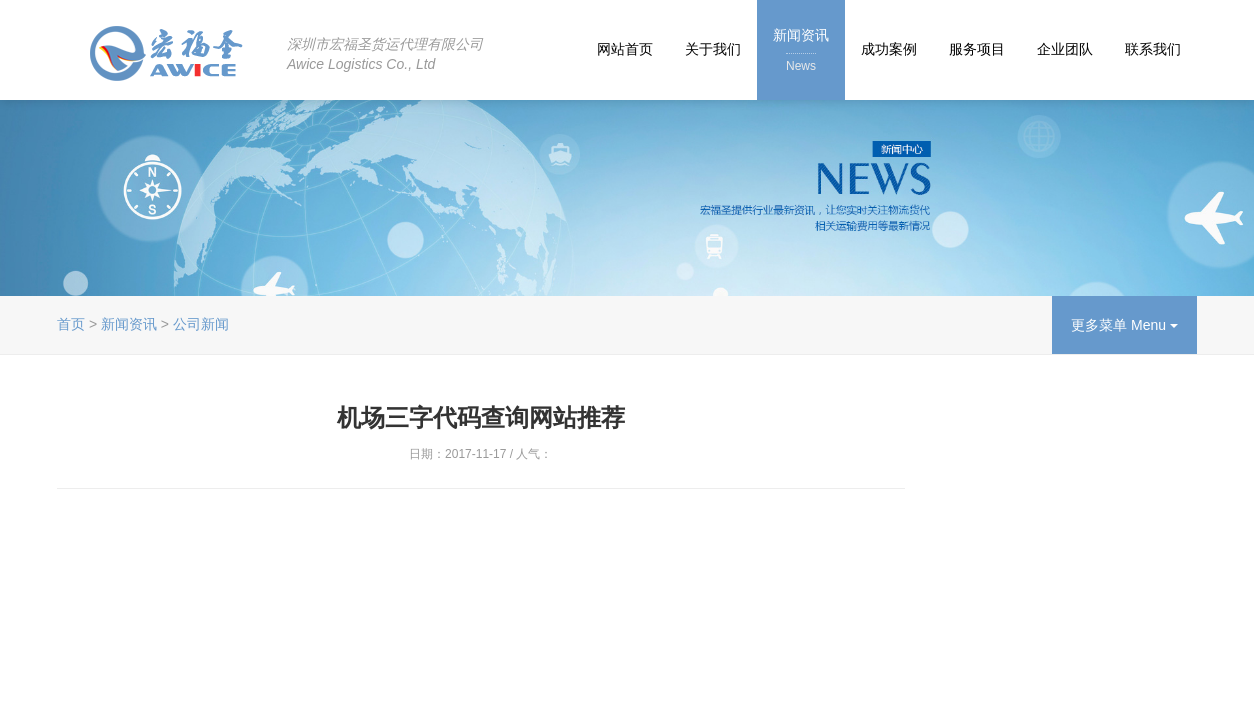 This screenshot has width=1254, height=720. Describe the element at coordinates (625, 49) in the screenshot. I see `网站首页` at that location.